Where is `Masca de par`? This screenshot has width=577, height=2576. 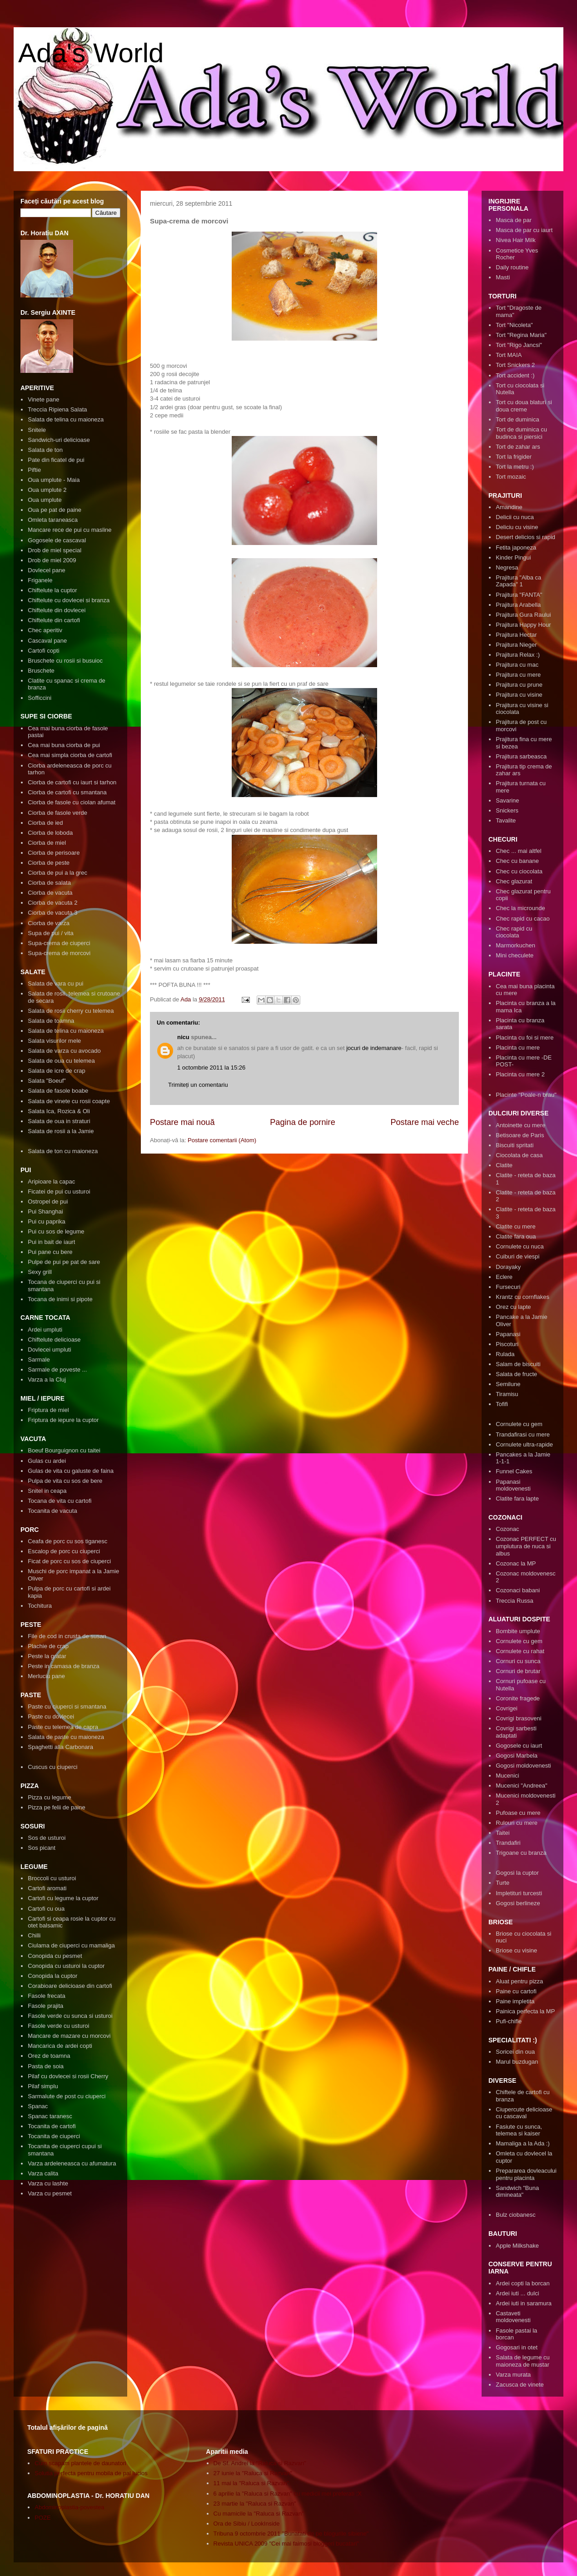 Masca de par is located at coordinates (514, 220).